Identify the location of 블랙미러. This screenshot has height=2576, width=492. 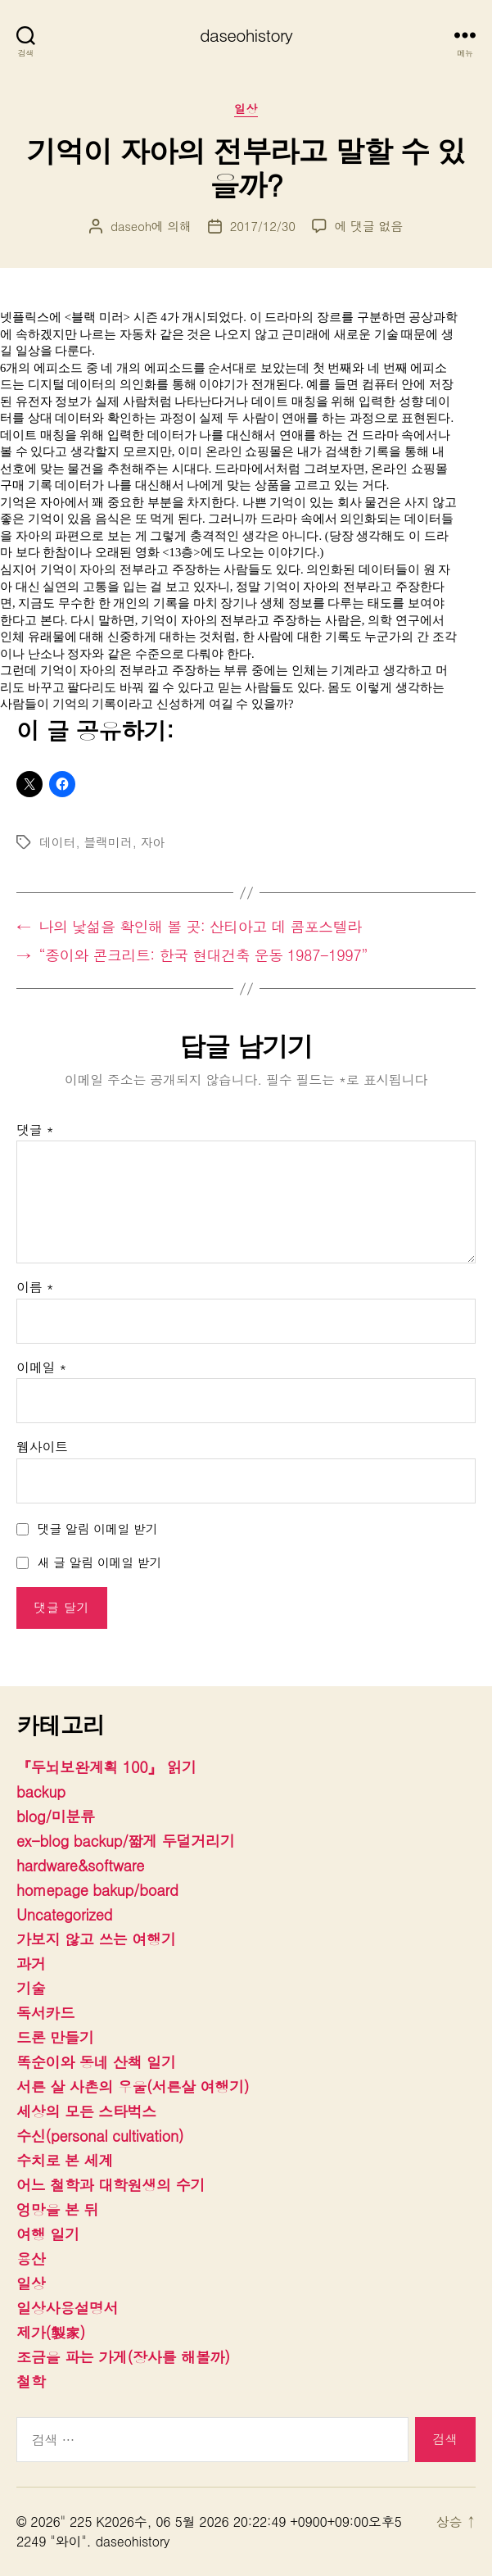
(108, 841).